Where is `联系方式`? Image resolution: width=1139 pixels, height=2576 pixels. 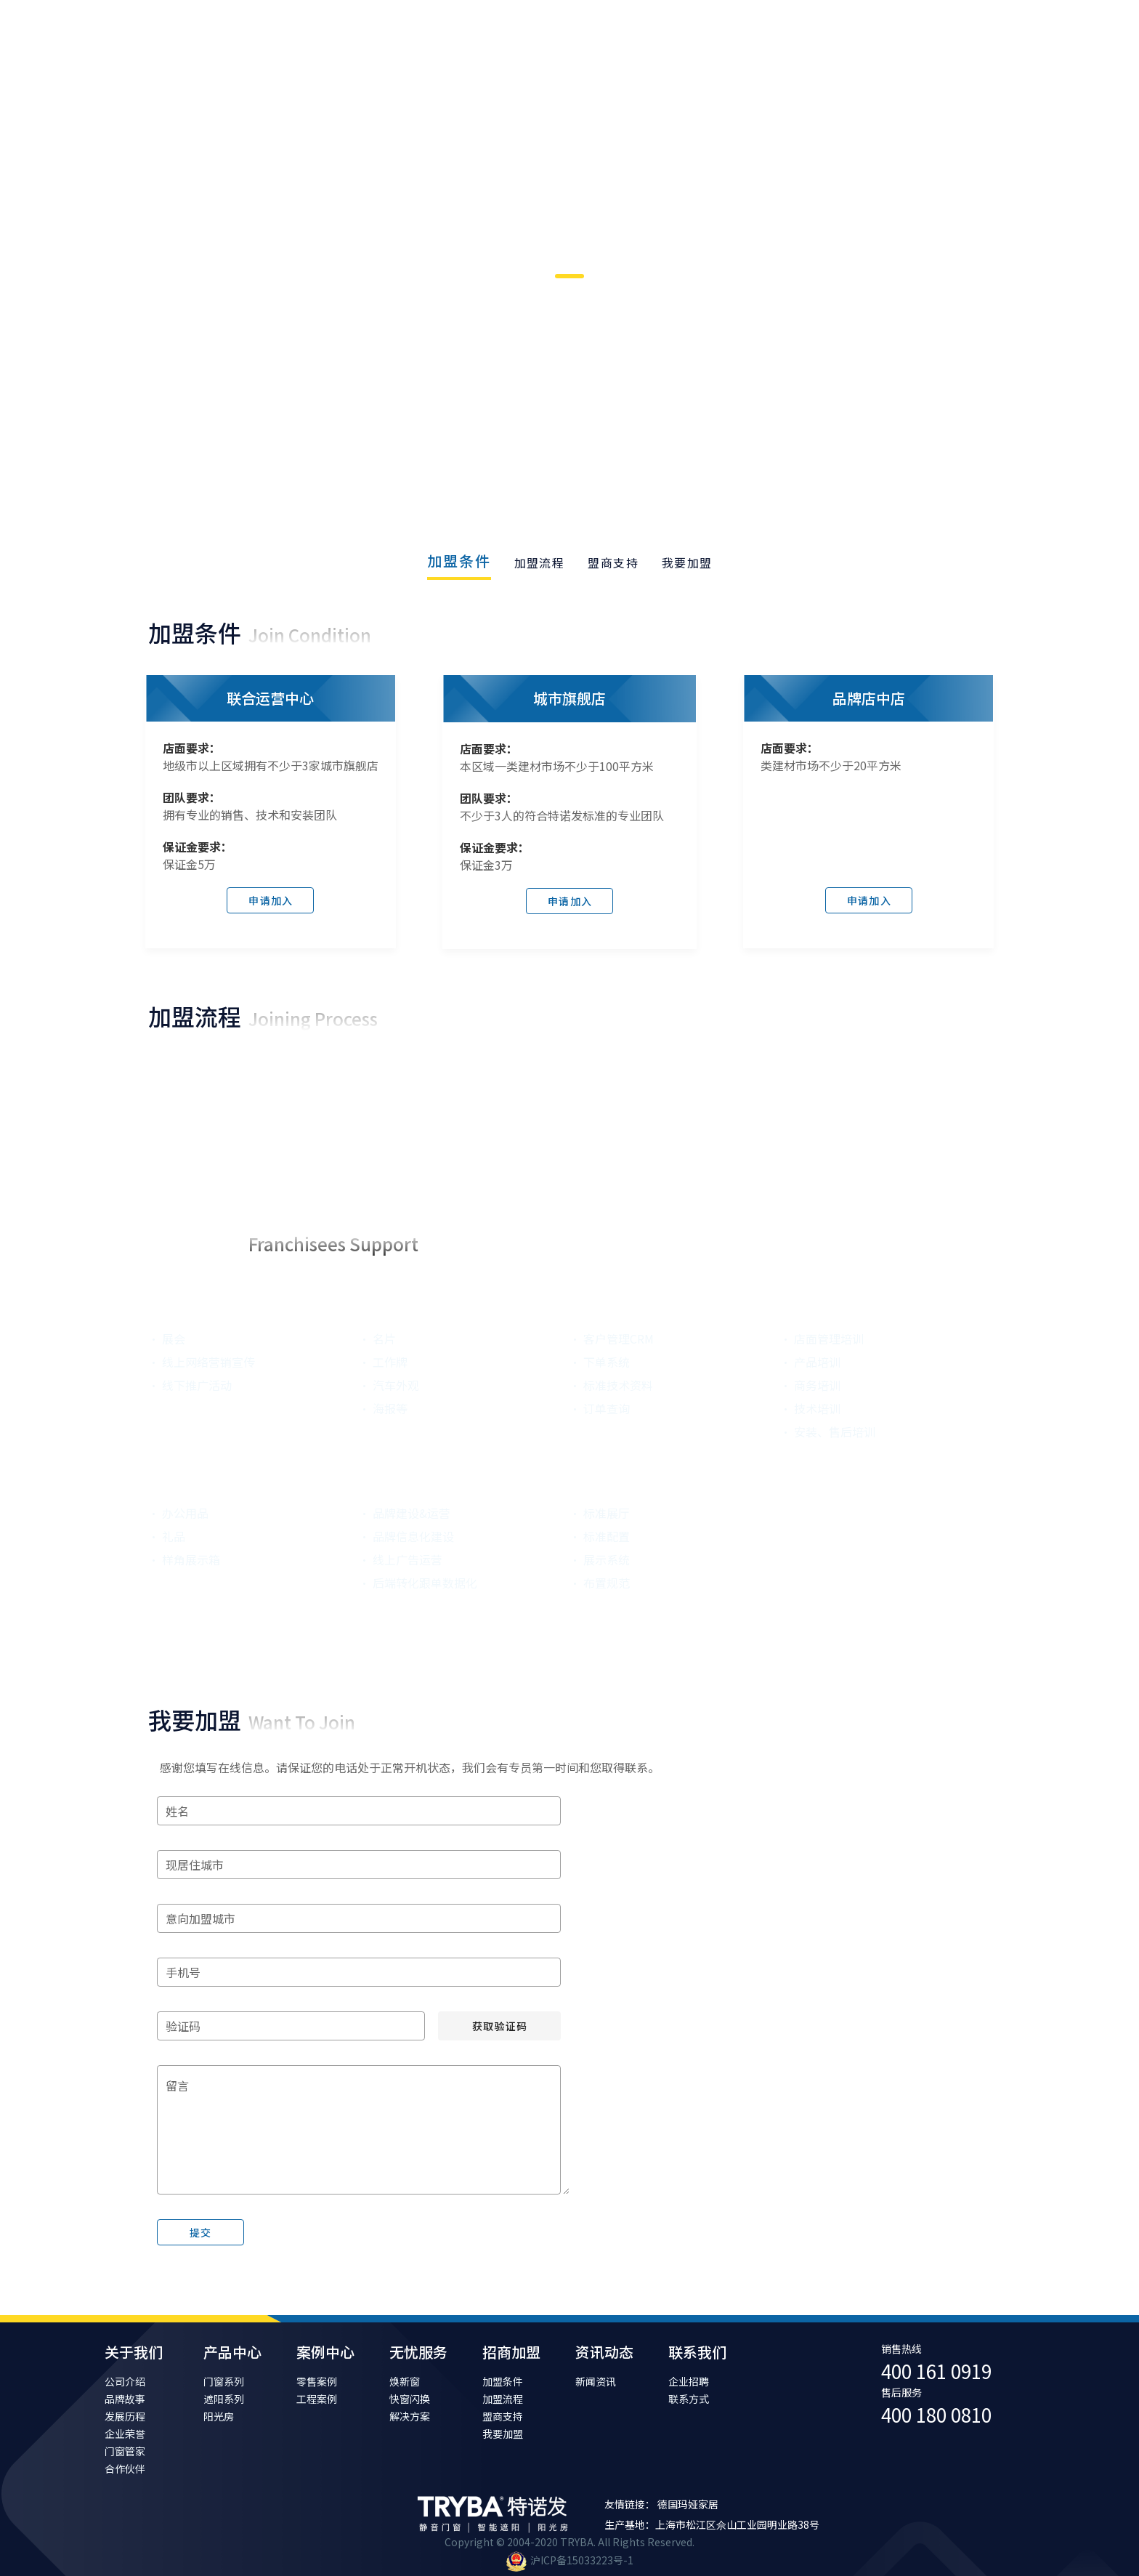 联系方式 is located at coordinates (688, 2398).